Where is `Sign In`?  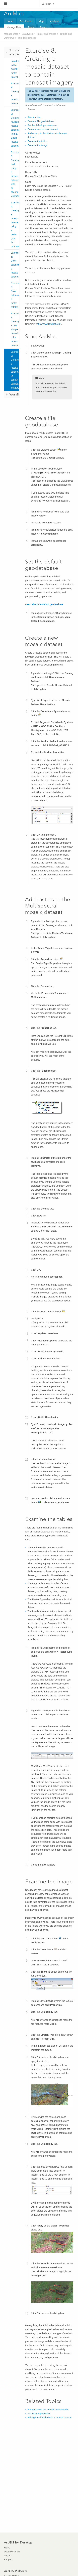
Sign In is located at coordinates (50, 3).